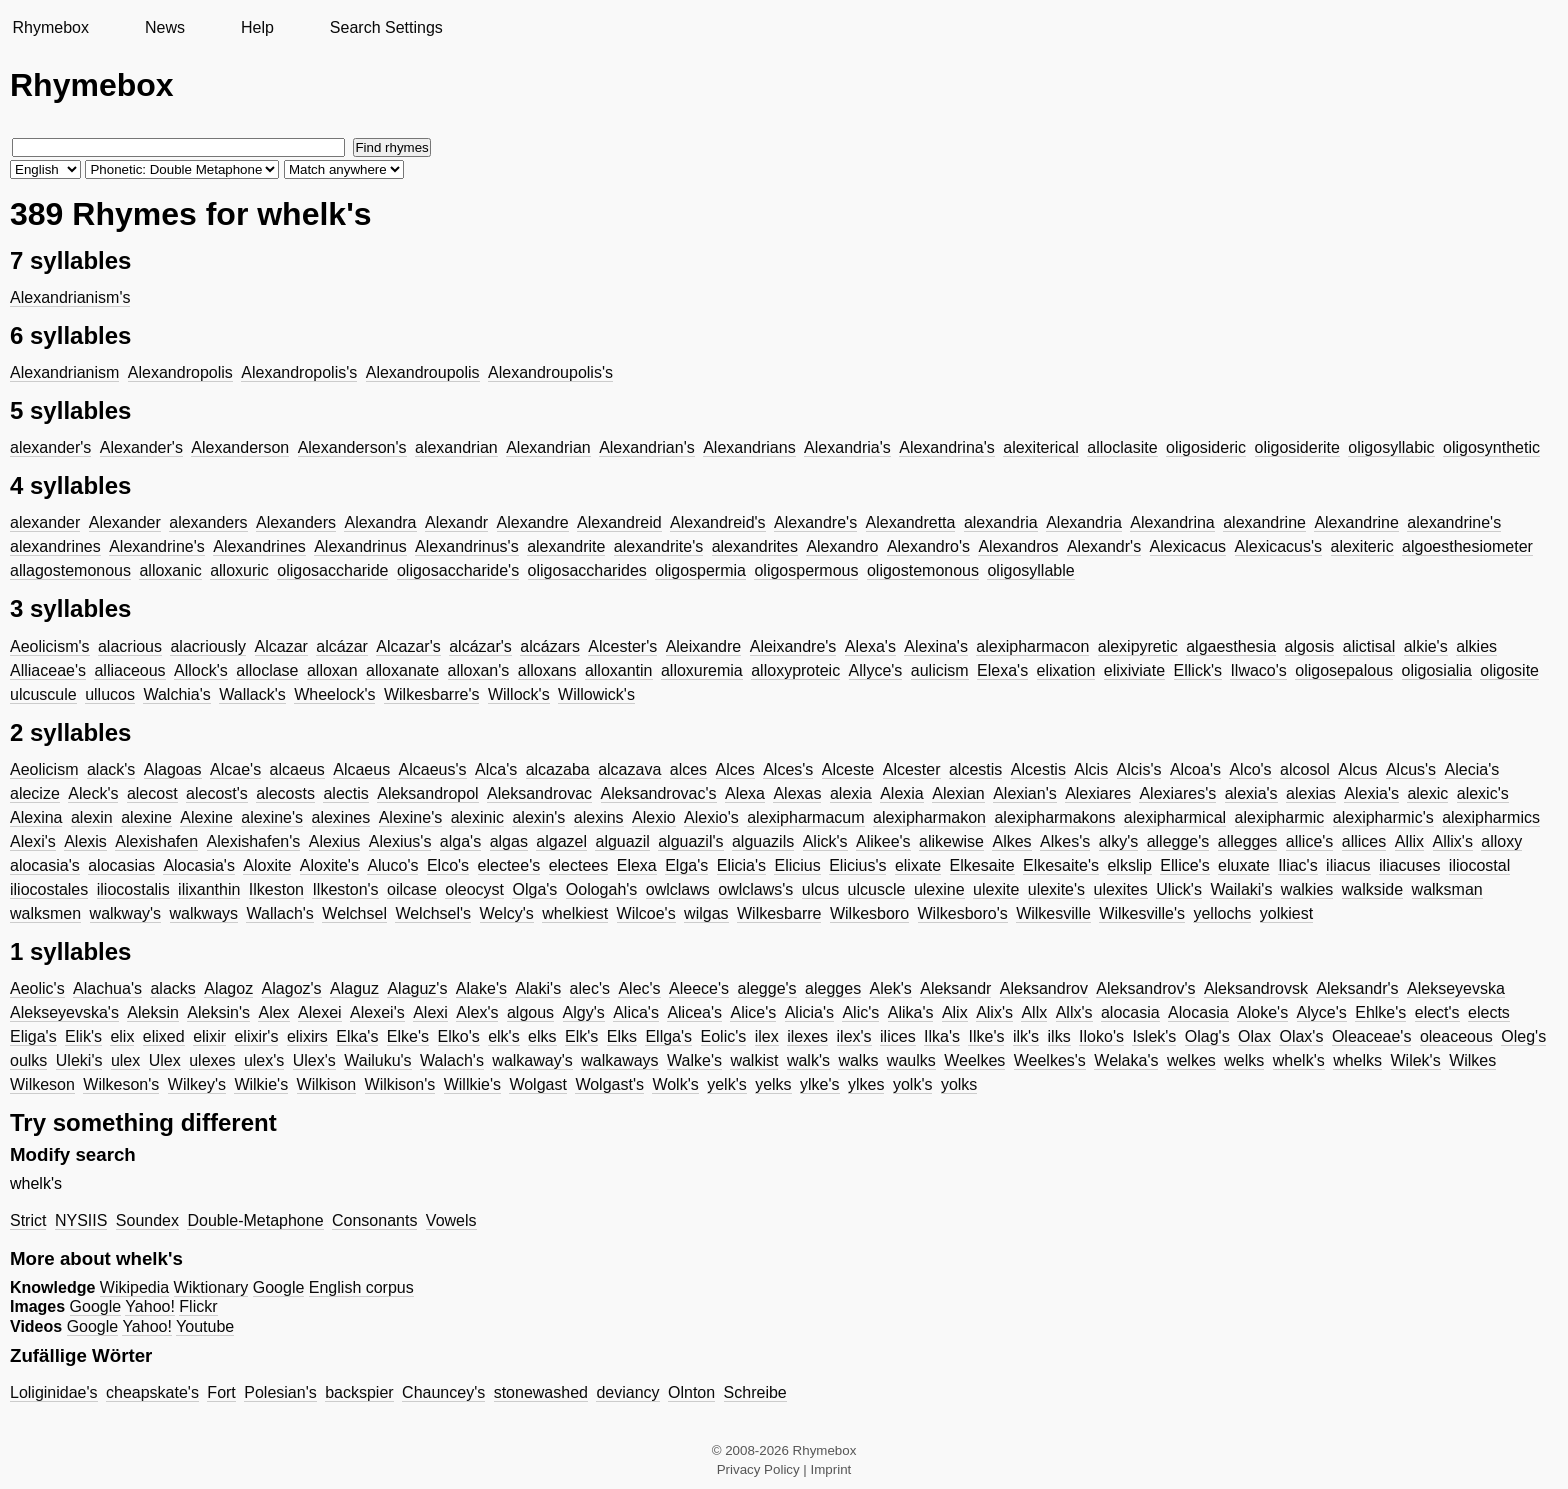 The image size is (1568, 1489). I want to click on Schreibe, so click(755, 1392).